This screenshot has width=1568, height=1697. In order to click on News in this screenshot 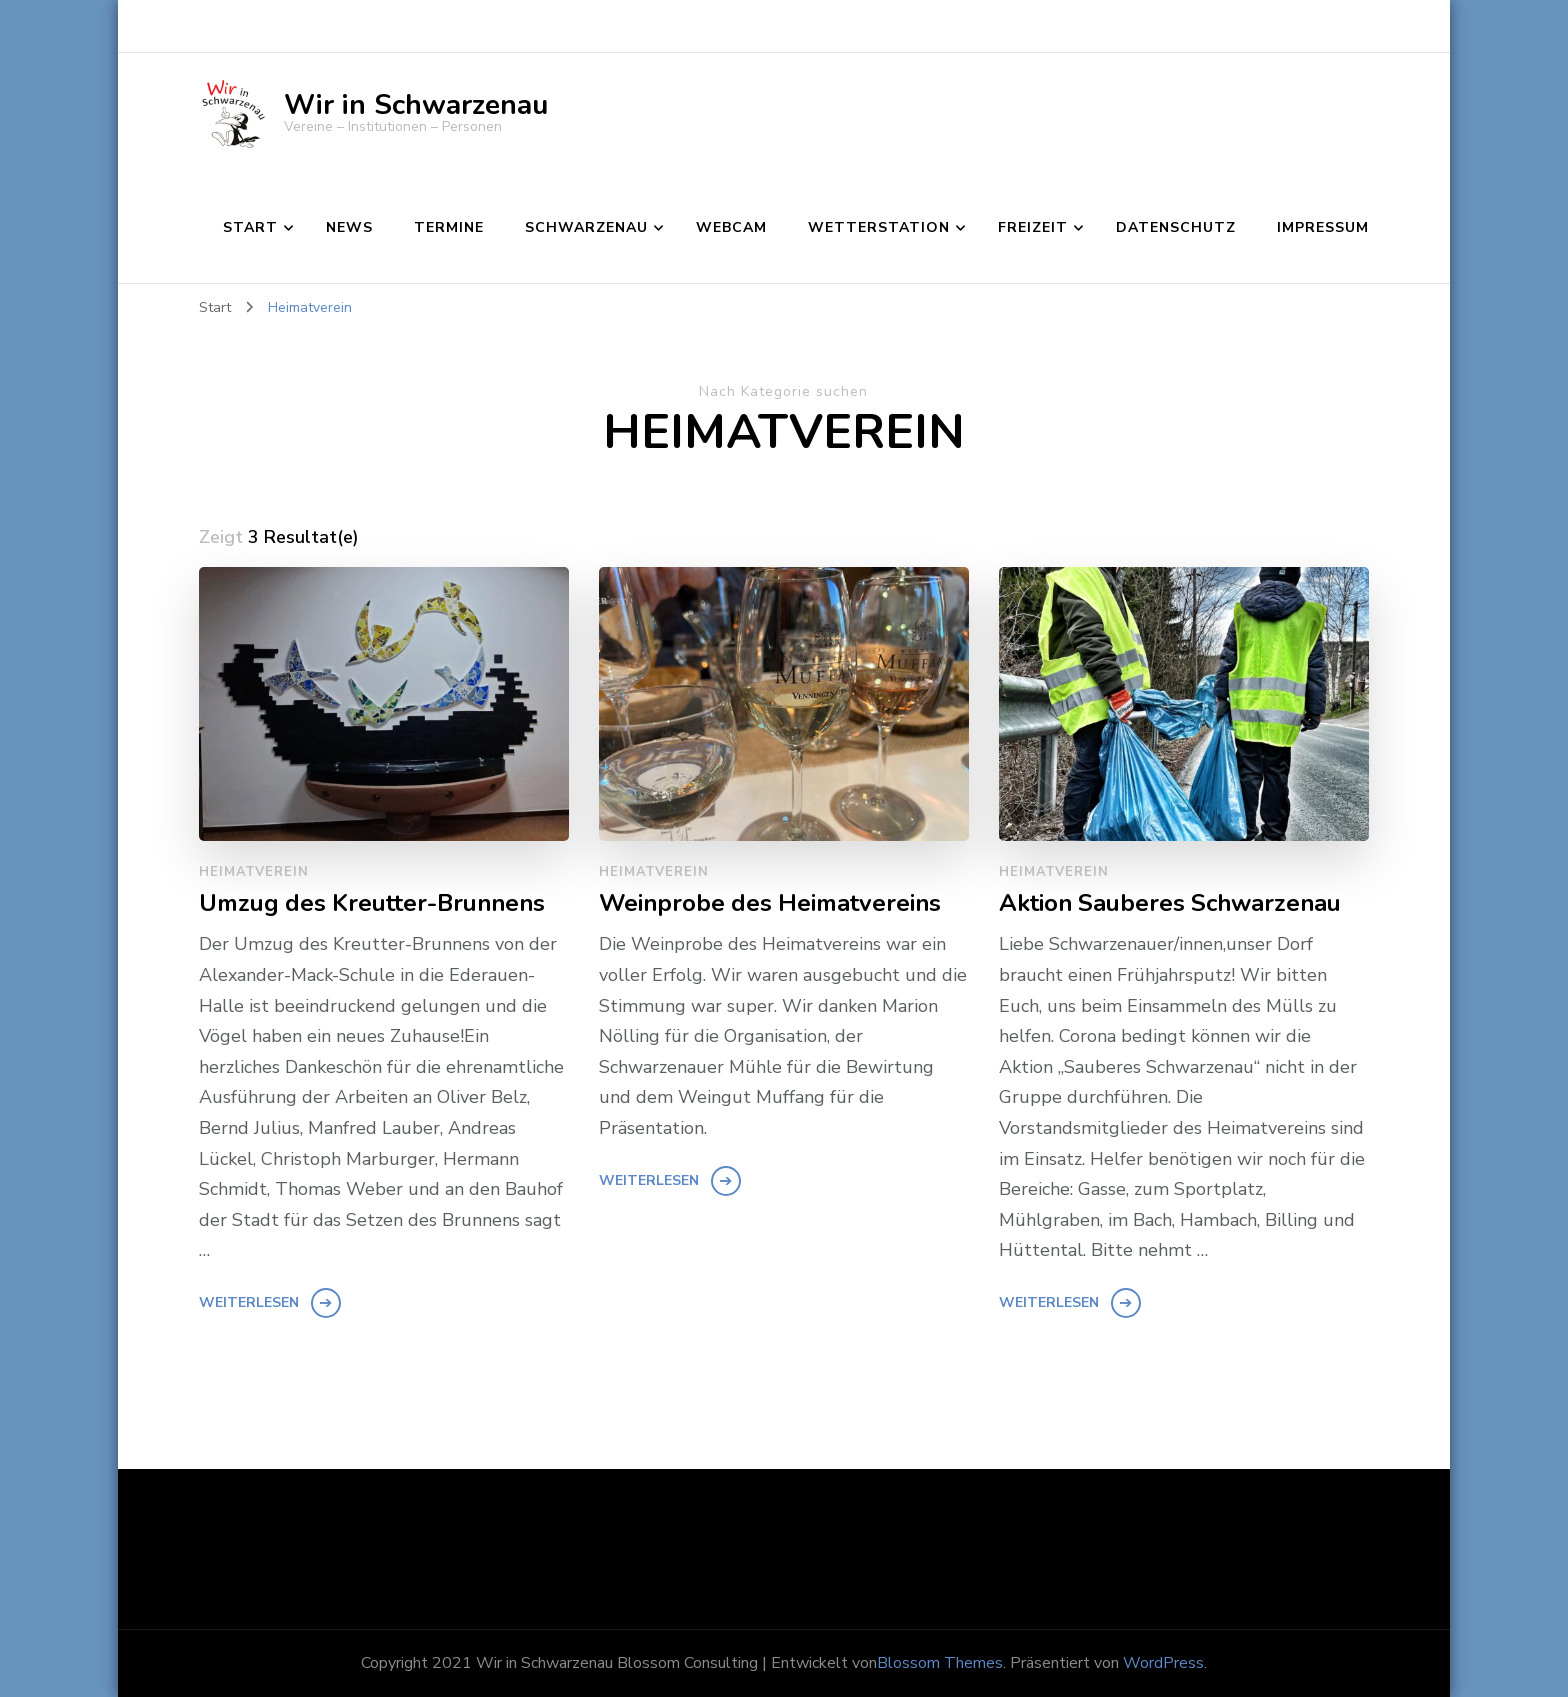, I will do `click(349, 227)`.